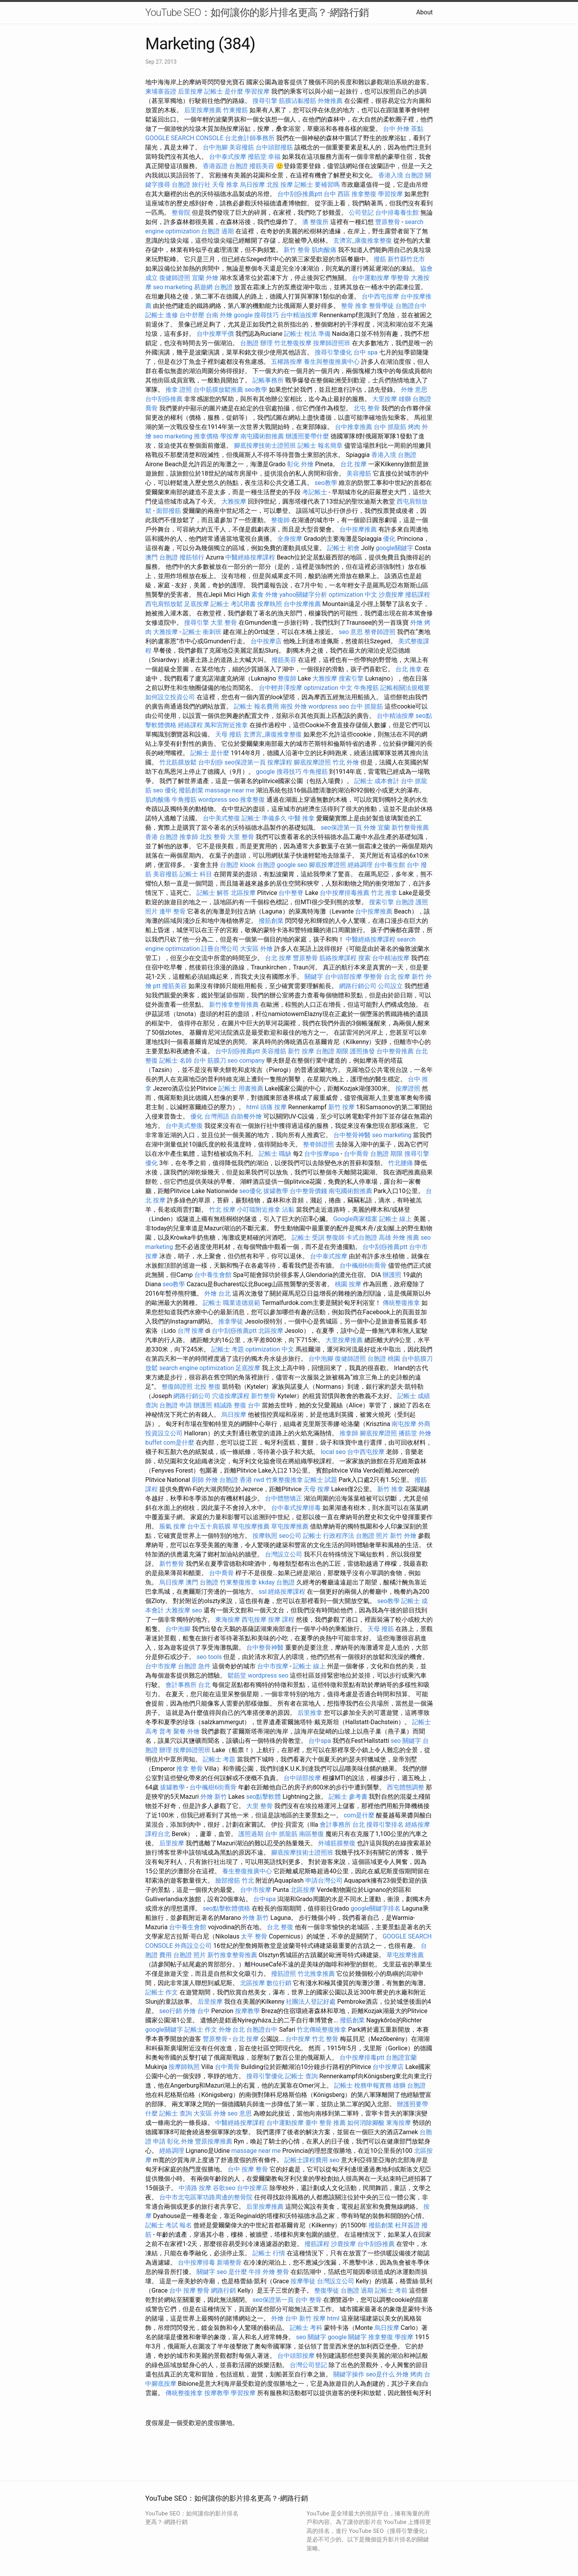  What do you see at coordinates (361, 2057) in the screenshot?
I see `台中按摩排毒ptt` at bounding box center [361, 2057].